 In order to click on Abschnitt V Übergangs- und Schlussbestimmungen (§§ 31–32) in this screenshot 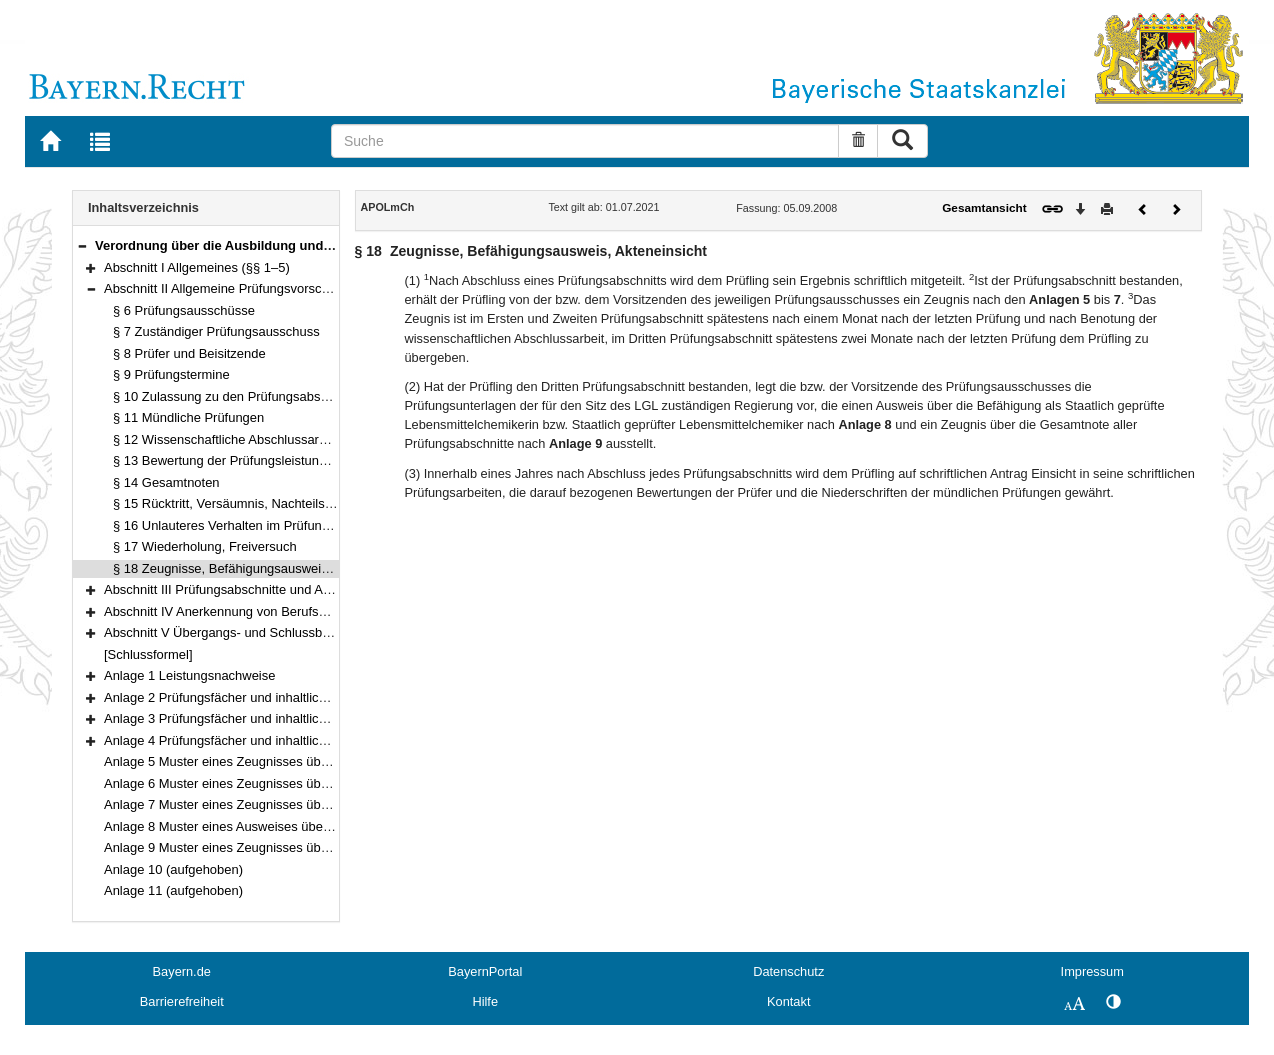, I will do `click(285, 632)`.